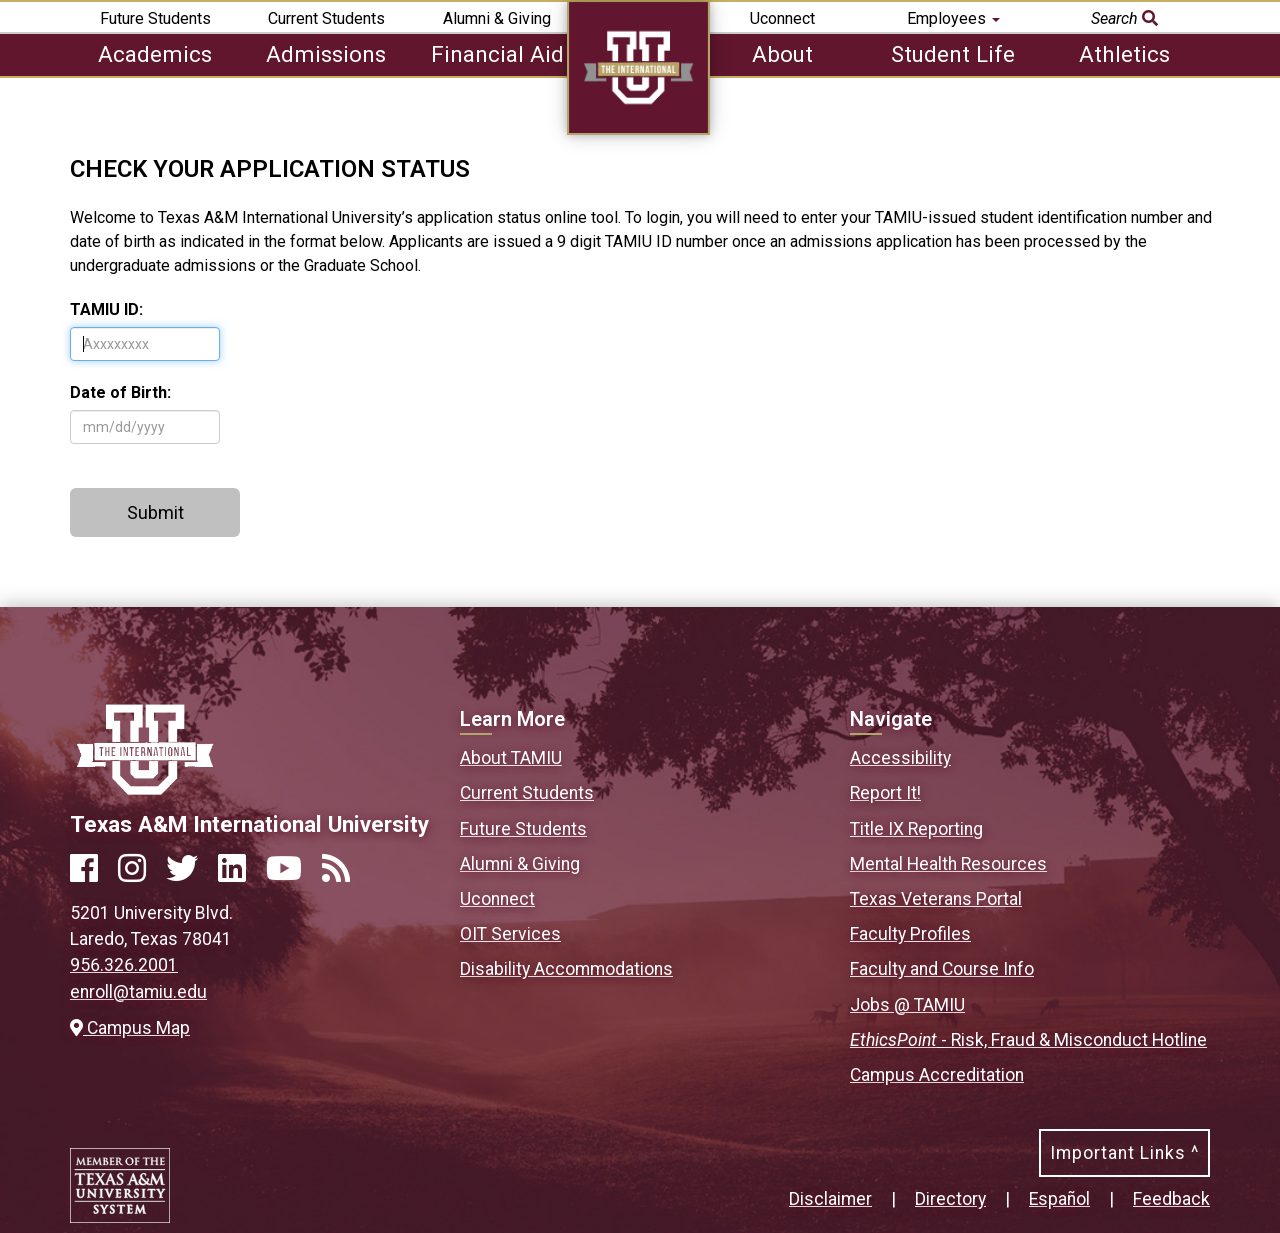 This screenshot has width=1280, height=1233. What do you see at coordinates (497, 18) in the screenshot?
I see `Alumni & Giving` at bounding box center [497, 18].